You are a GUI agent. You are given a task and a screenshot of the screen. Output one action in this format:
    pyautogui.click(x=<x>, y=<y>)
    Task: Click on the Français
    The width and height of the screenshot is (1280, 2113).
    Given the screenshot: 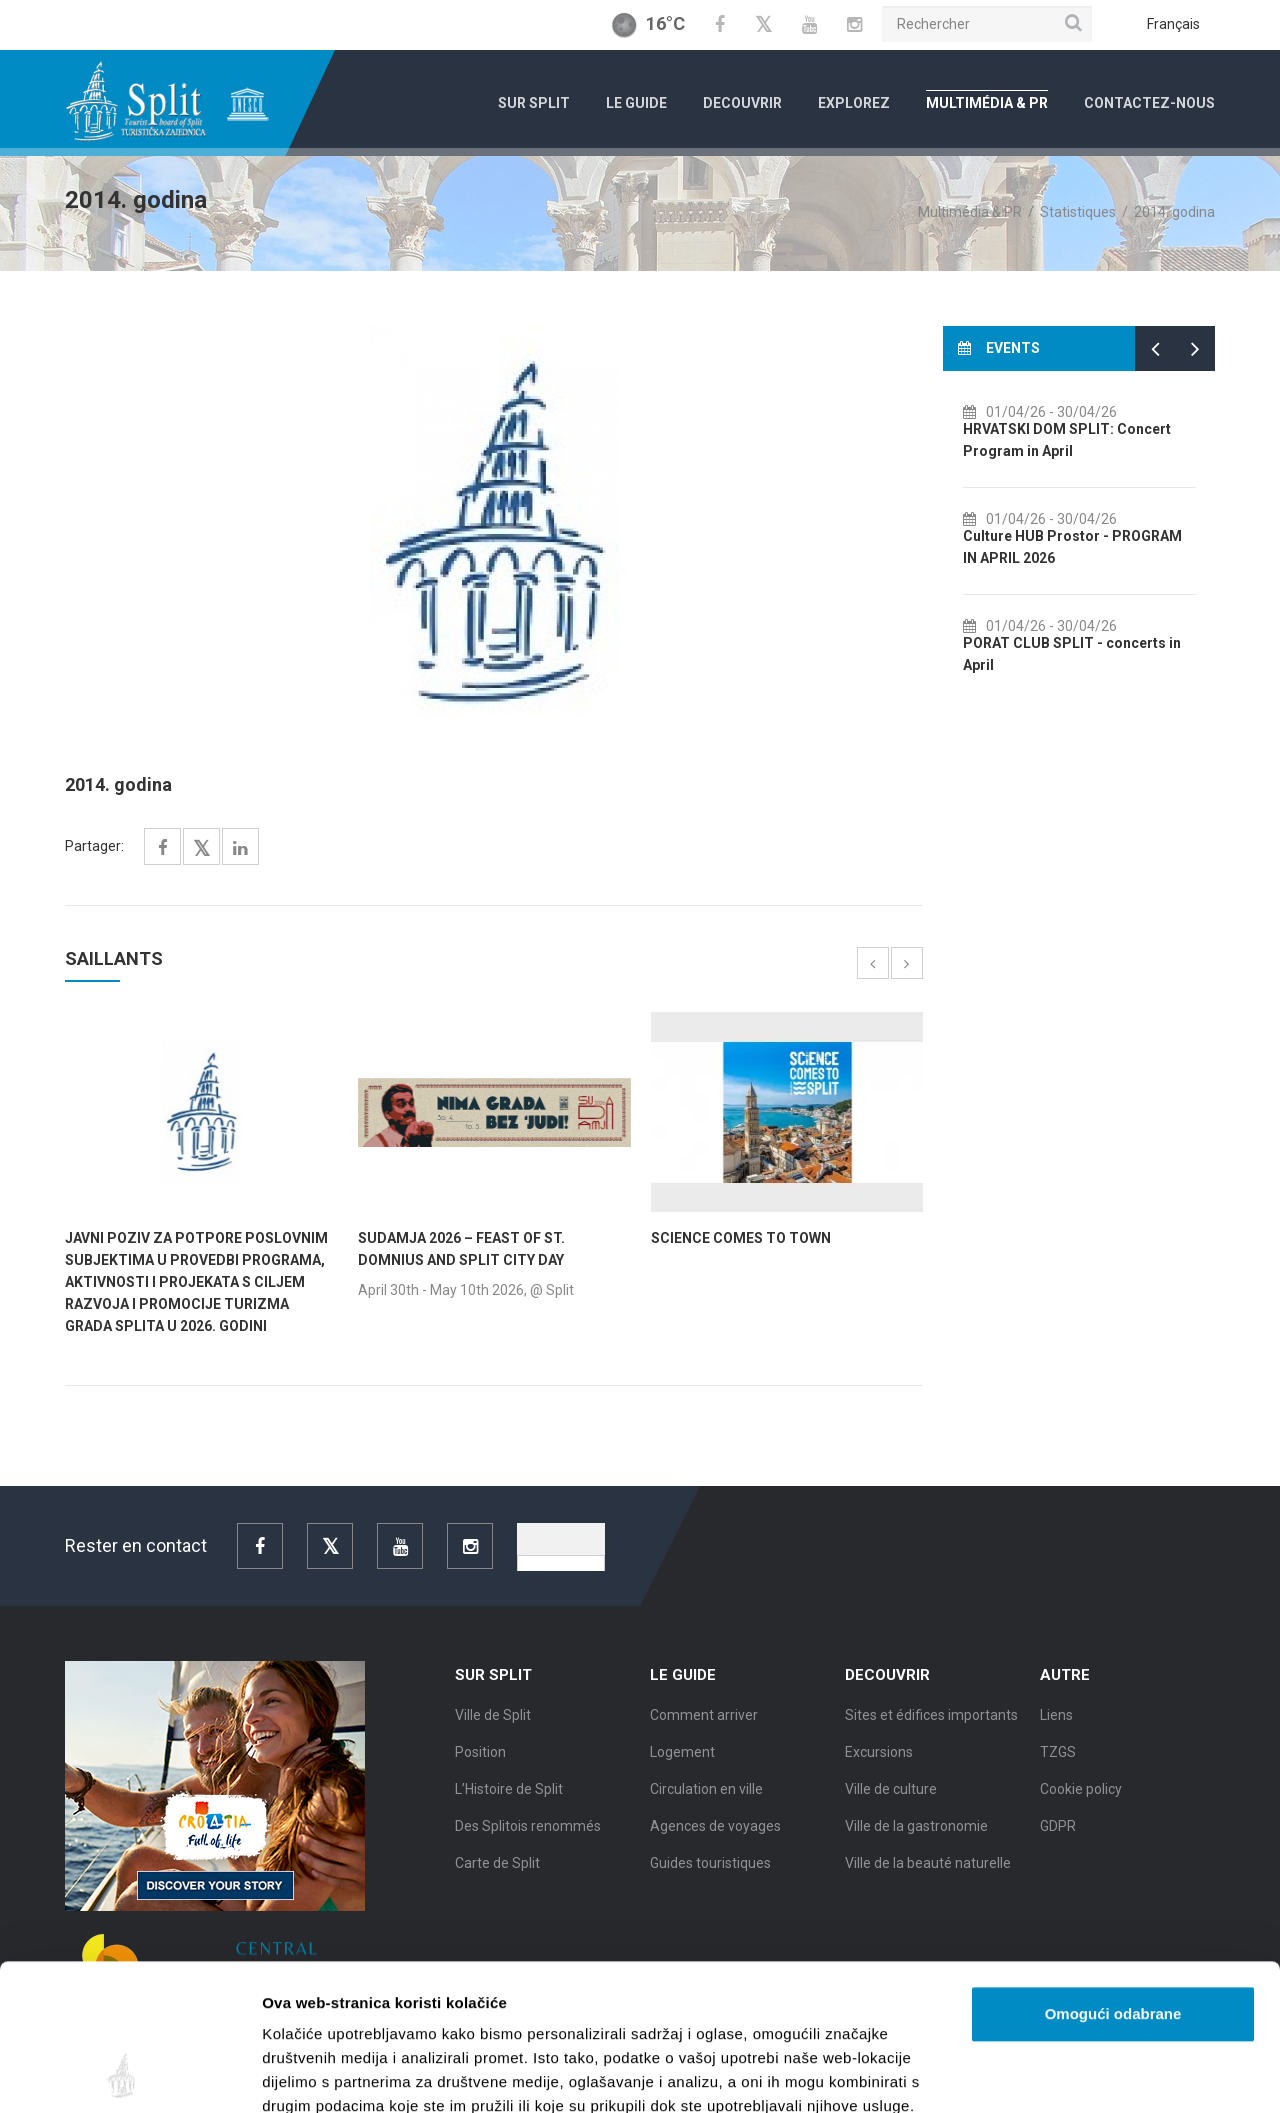 What is the action you would take?
    pyautogui.click(x=1173, y=24)
    